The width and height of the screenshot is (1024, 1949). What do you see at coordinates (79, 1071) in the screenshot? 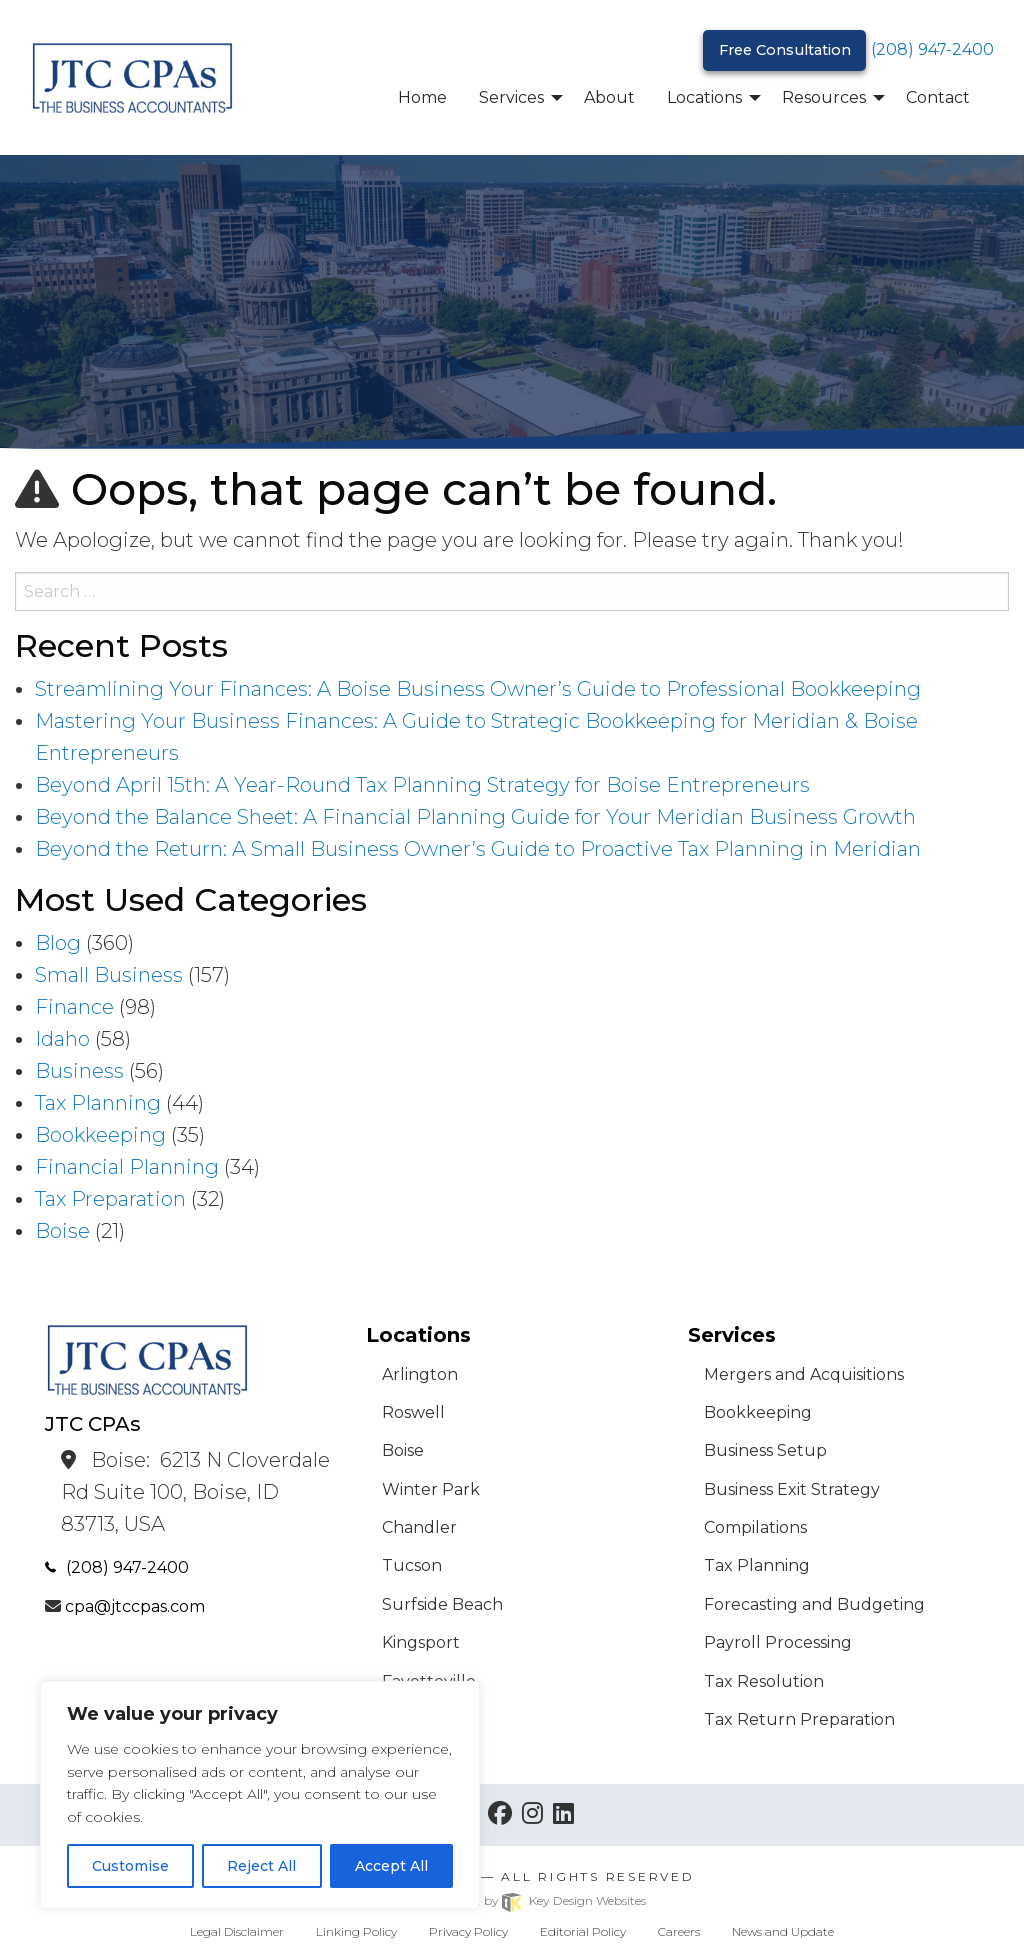
I see `Business` at bounding box center [79, 1071].